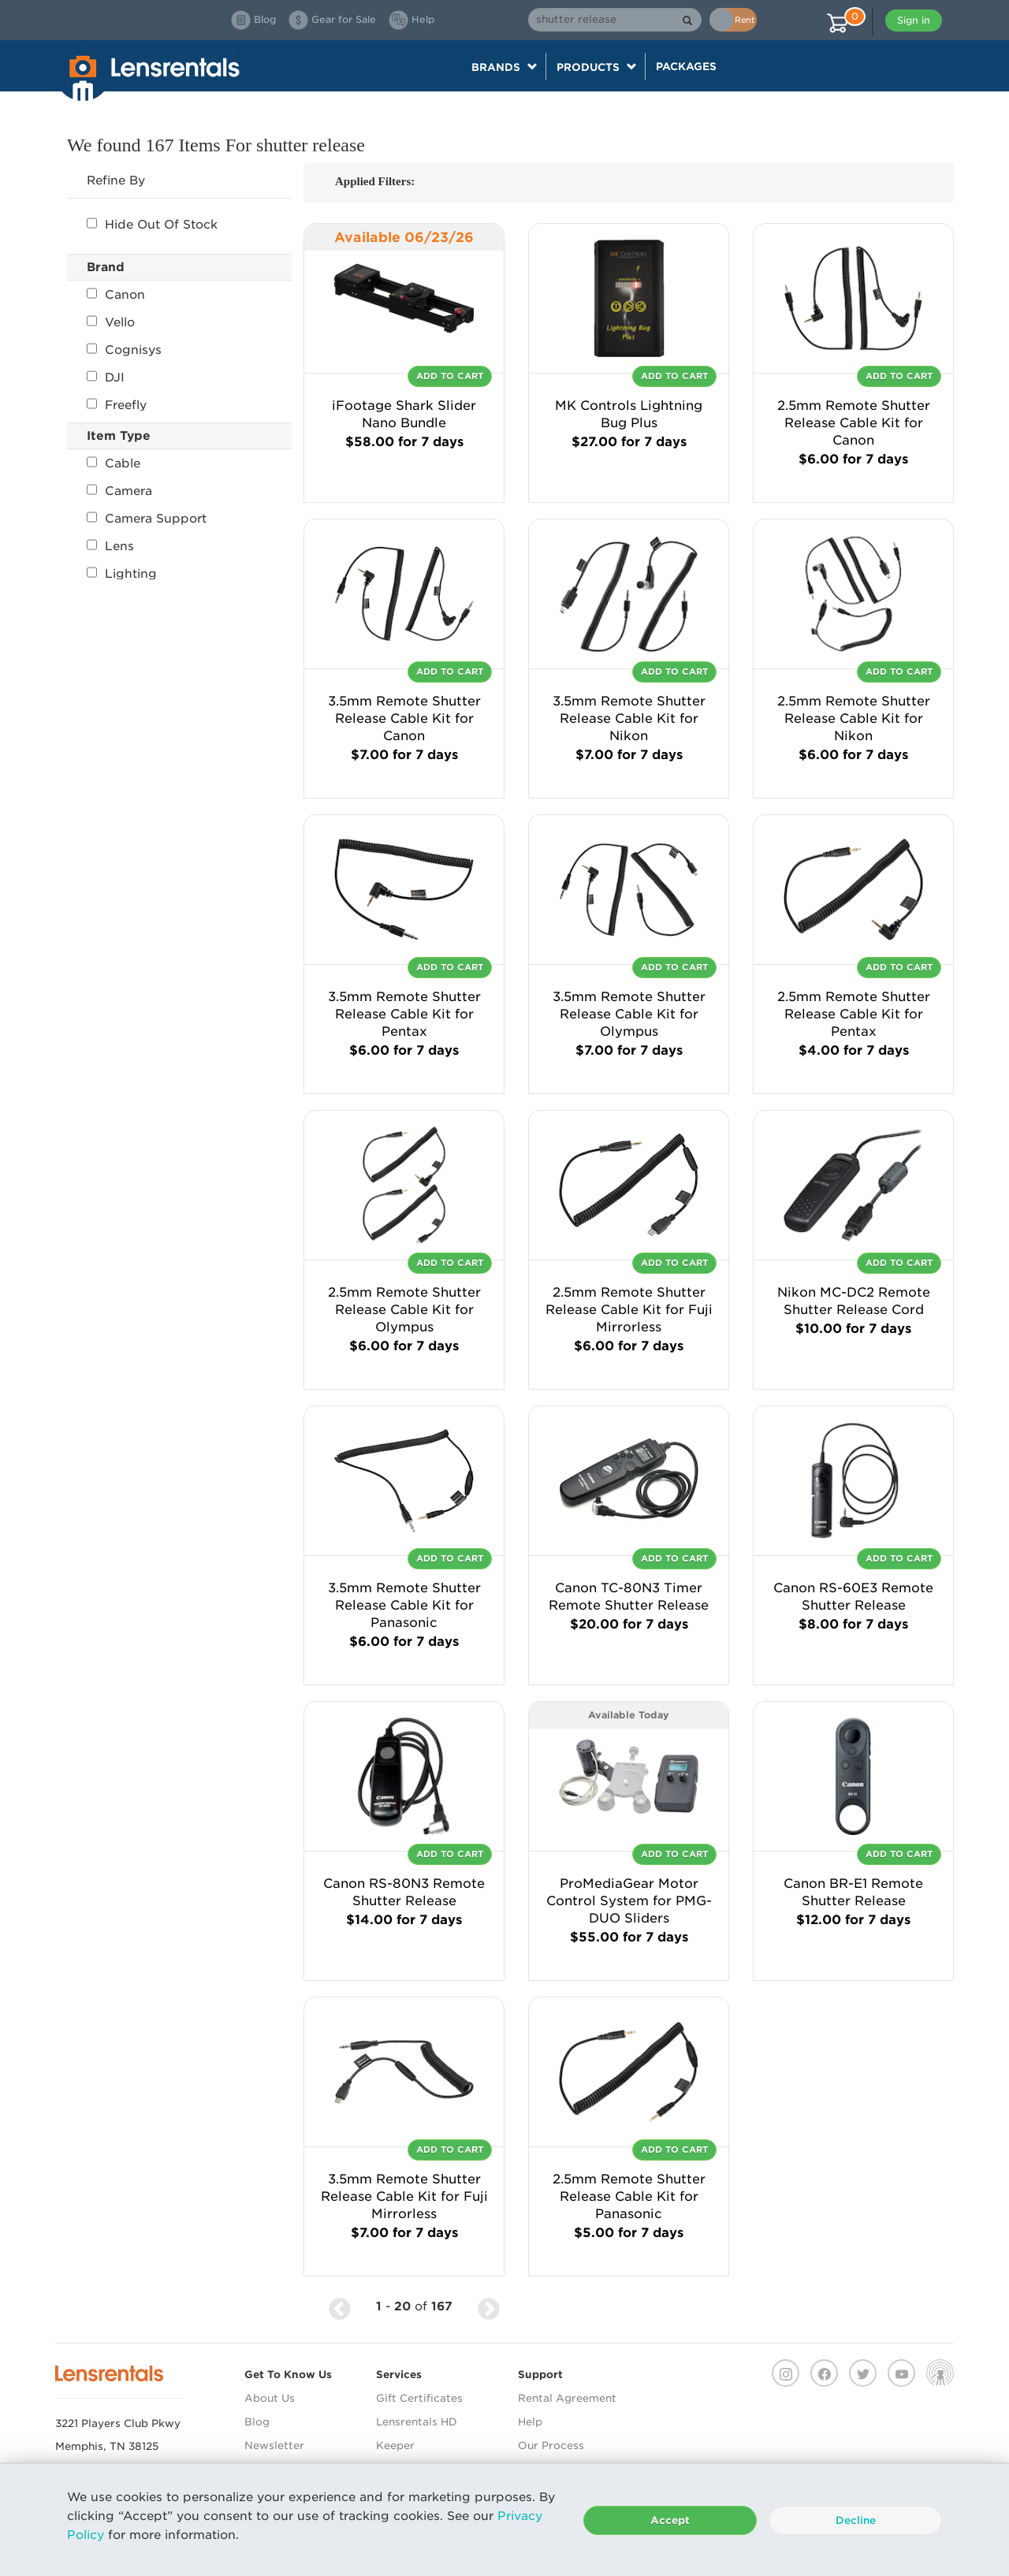 The image size is (1009, 2576). Describe the element at coordinates (113, 463) in the screenshot. I see `Cable` at that location.